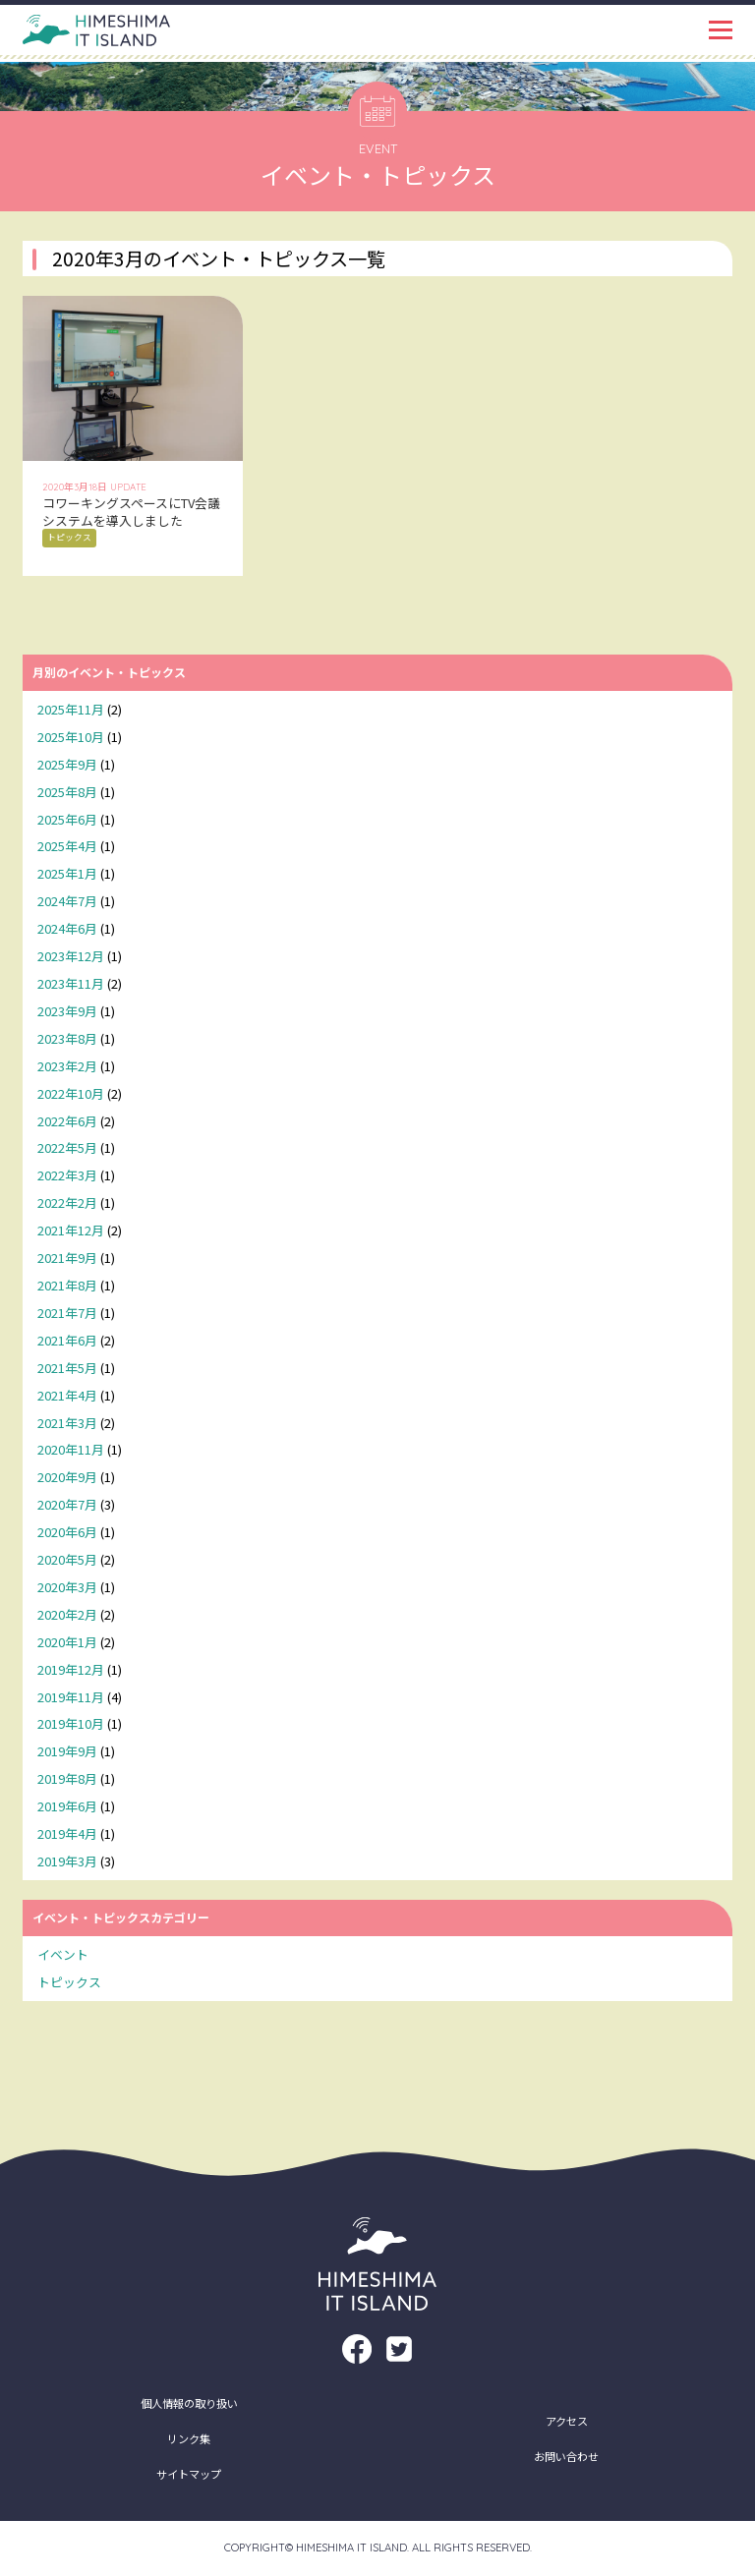 This screenshot has height=2576, width=755. Describe the element at coordinates (67, 928) in the screenshot. I see `2024年6月` at that location.